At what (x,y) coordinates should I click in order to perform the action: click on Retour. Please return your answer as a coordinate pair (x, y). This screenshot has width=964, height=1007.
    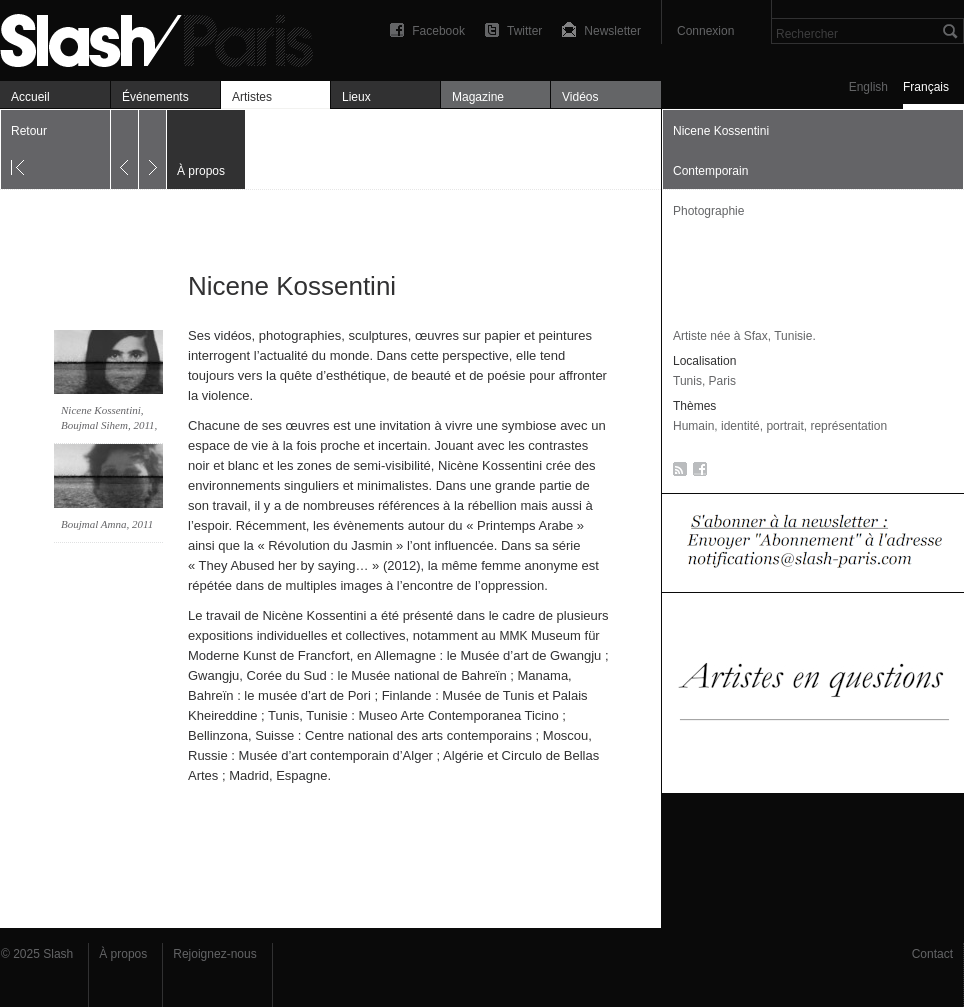
    Looking at the image, I should click on (29, 131).